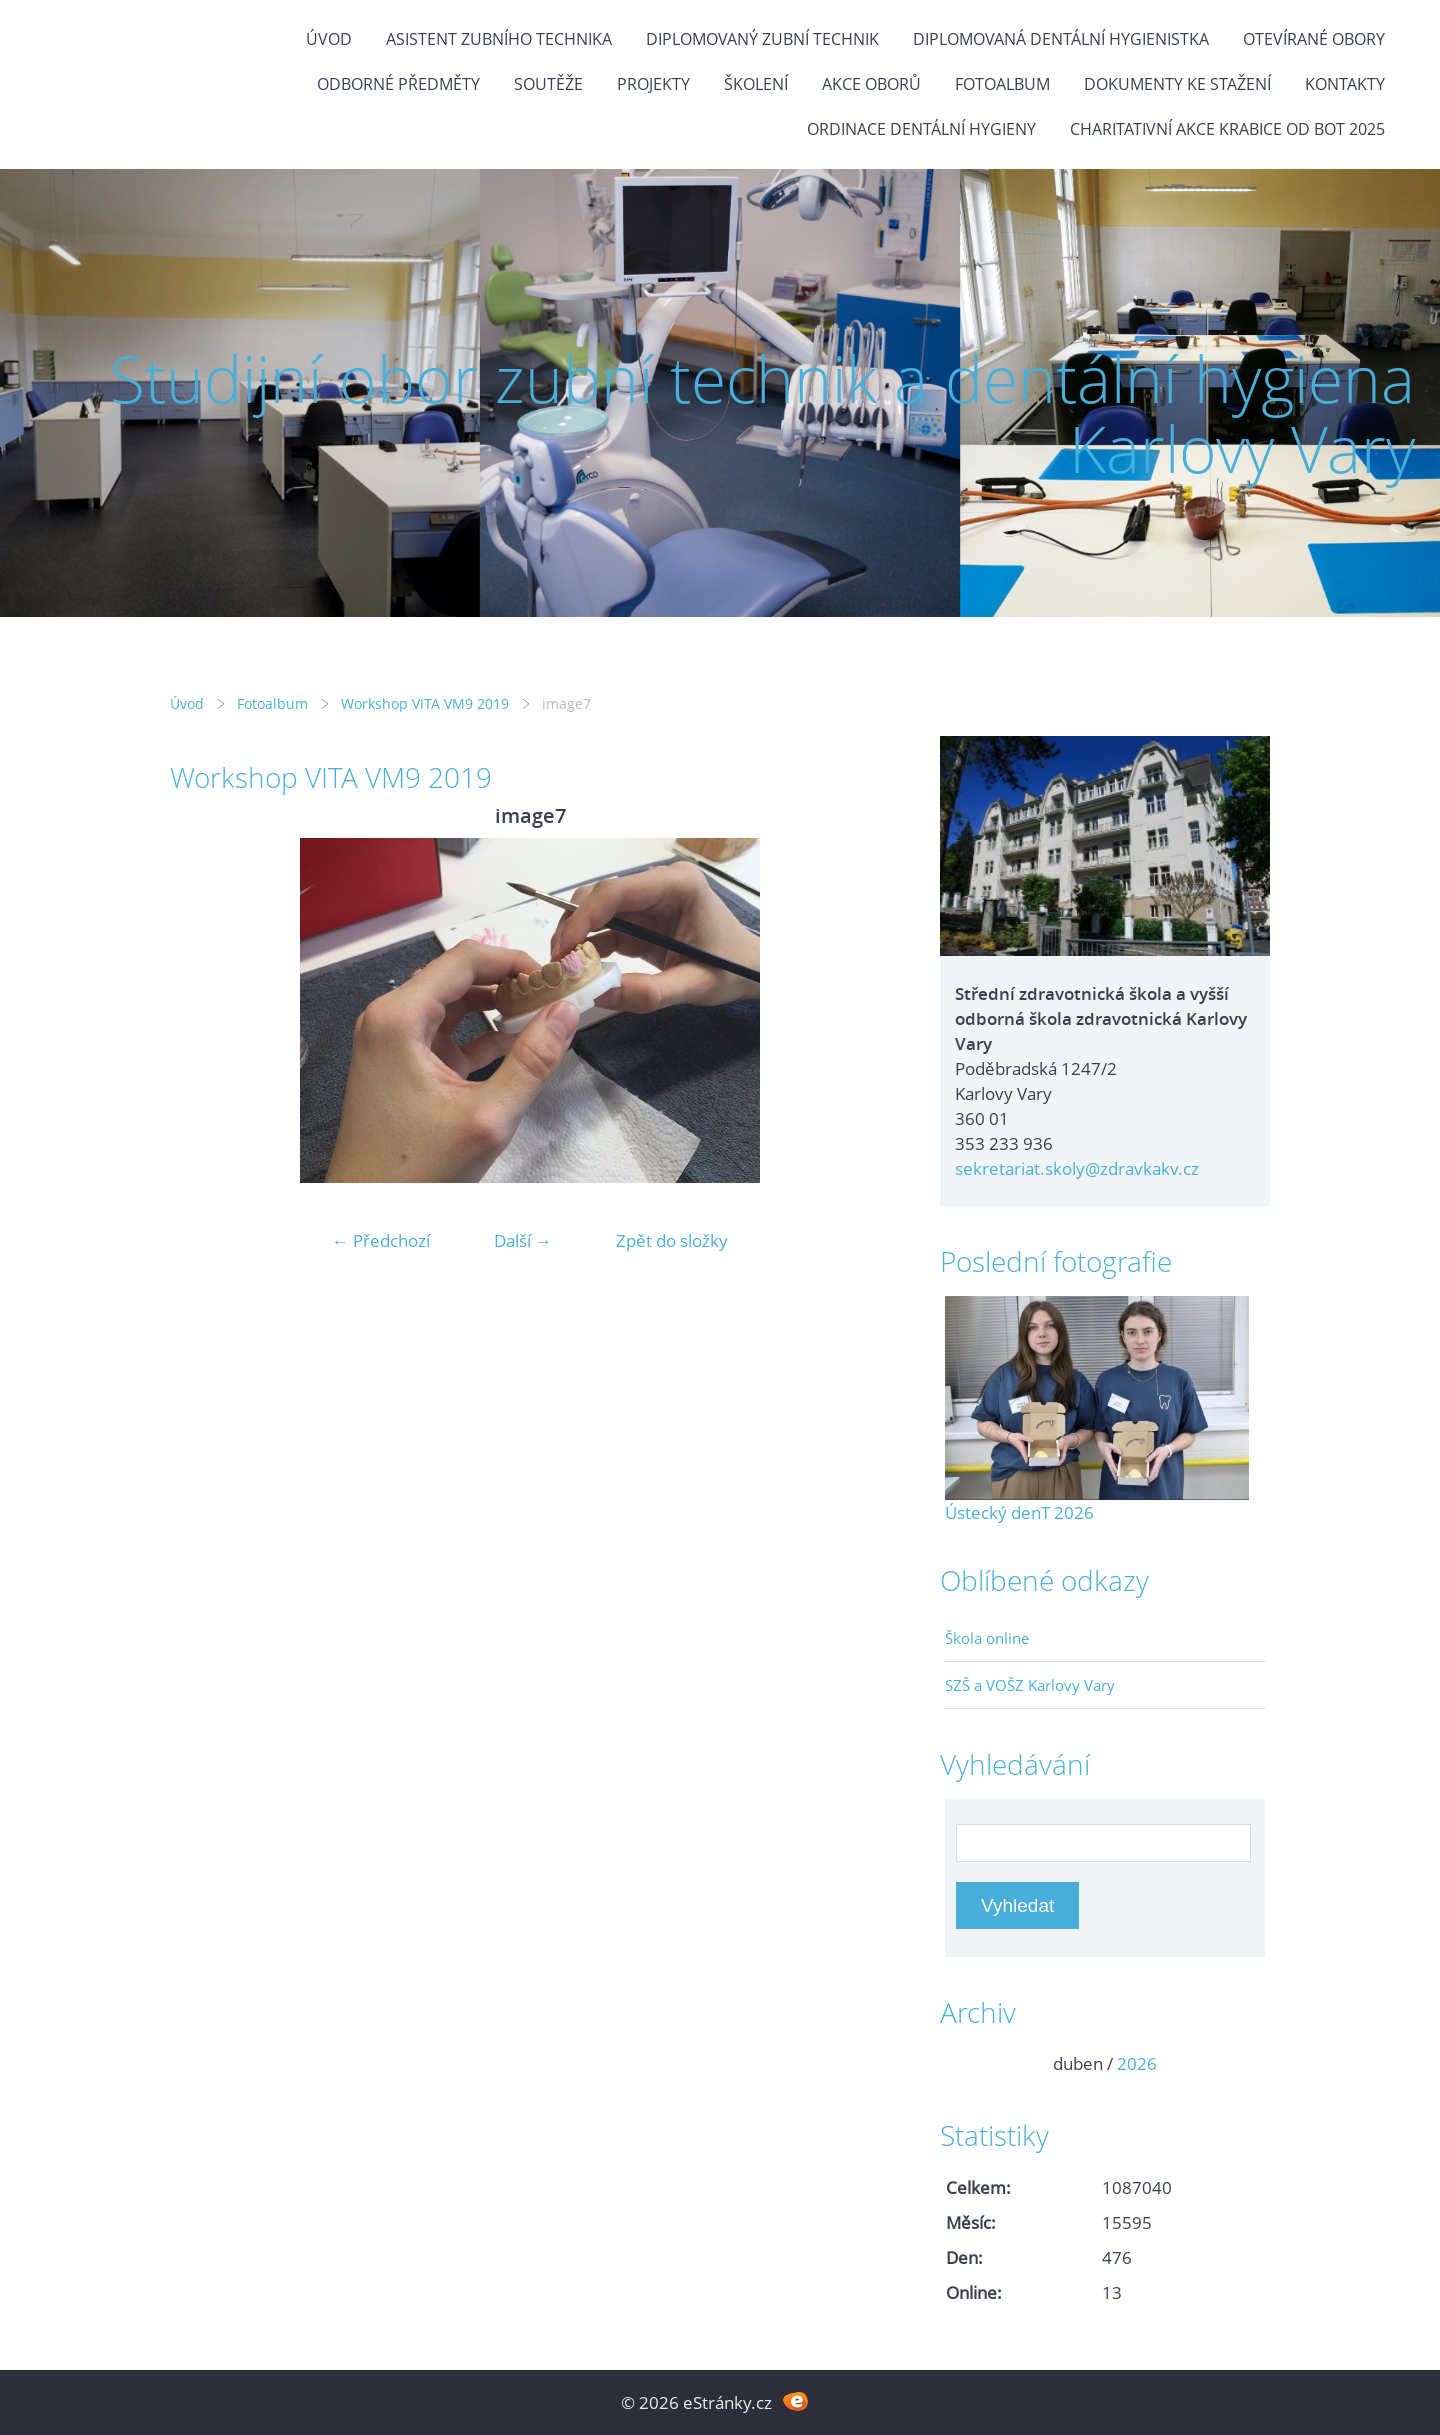 This screenshot has width=1440, height=2435. Describe the element at coordinates (1227, 129) in the screenshot. I see `Charitativní akce KRABICE OD BOT 2025` at that location.